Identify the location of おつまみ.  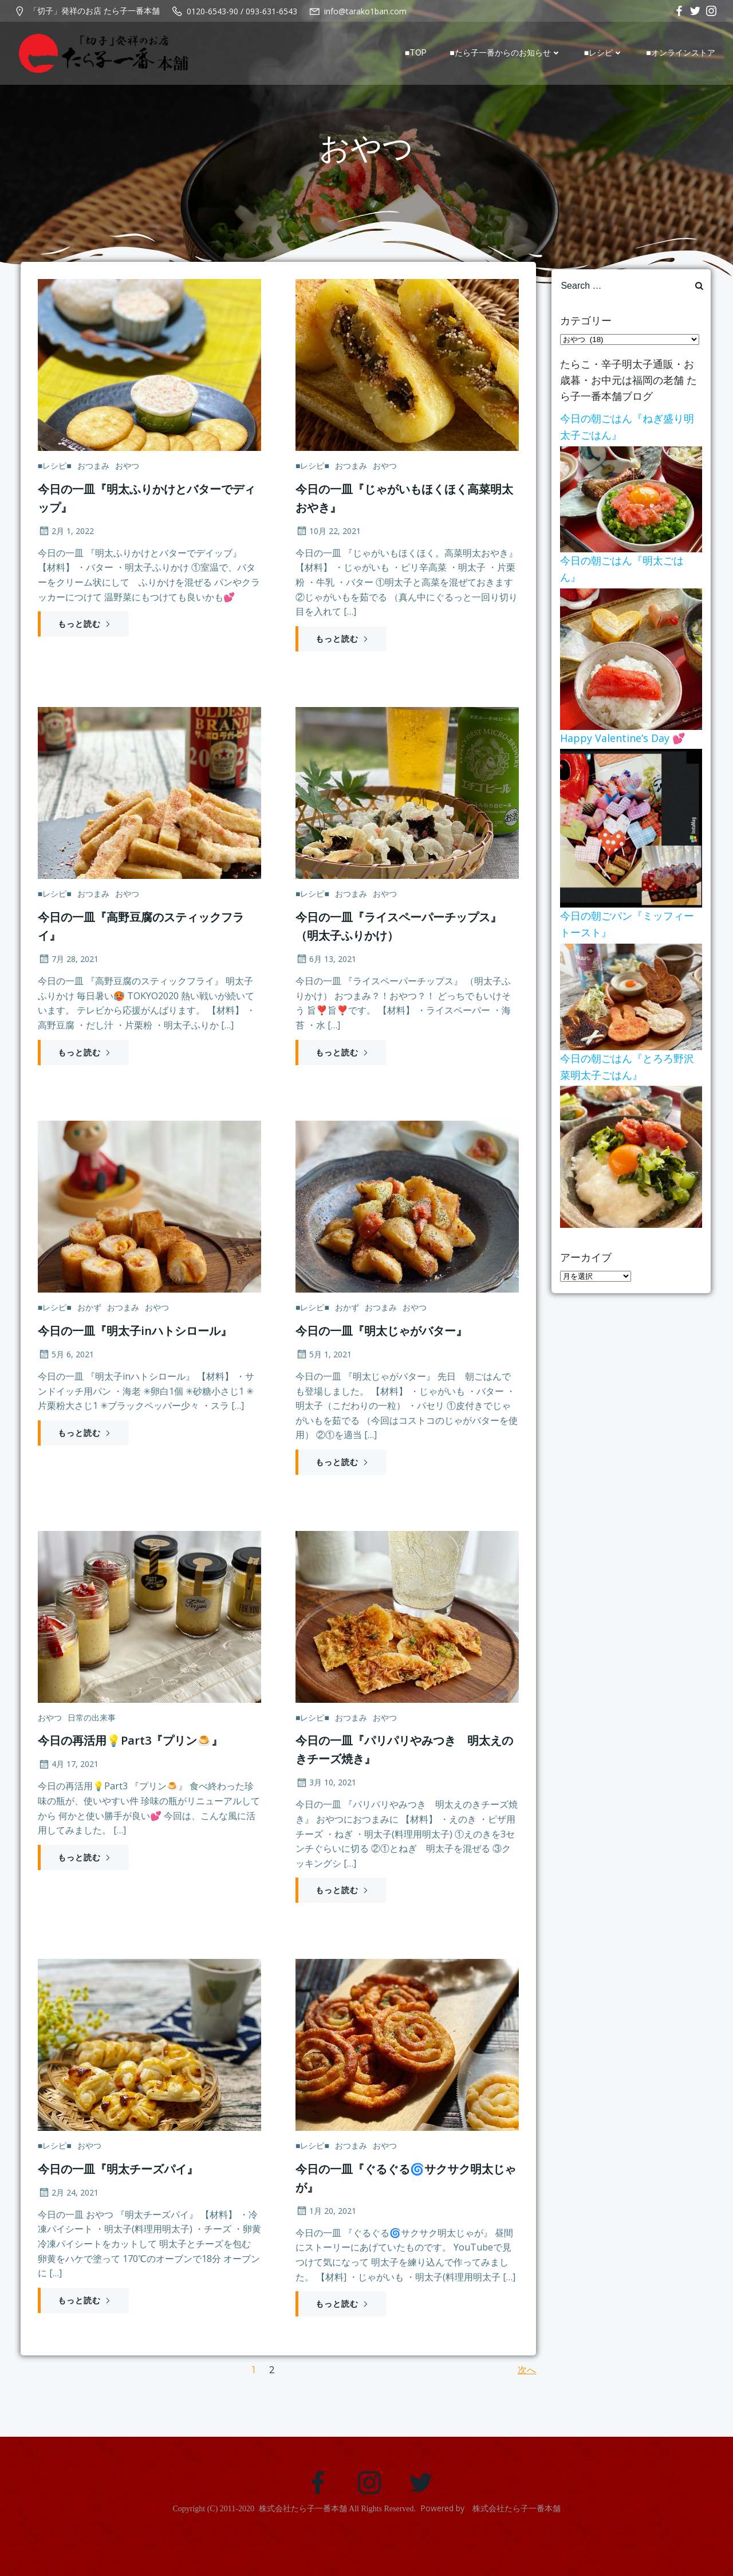
(91, 473).